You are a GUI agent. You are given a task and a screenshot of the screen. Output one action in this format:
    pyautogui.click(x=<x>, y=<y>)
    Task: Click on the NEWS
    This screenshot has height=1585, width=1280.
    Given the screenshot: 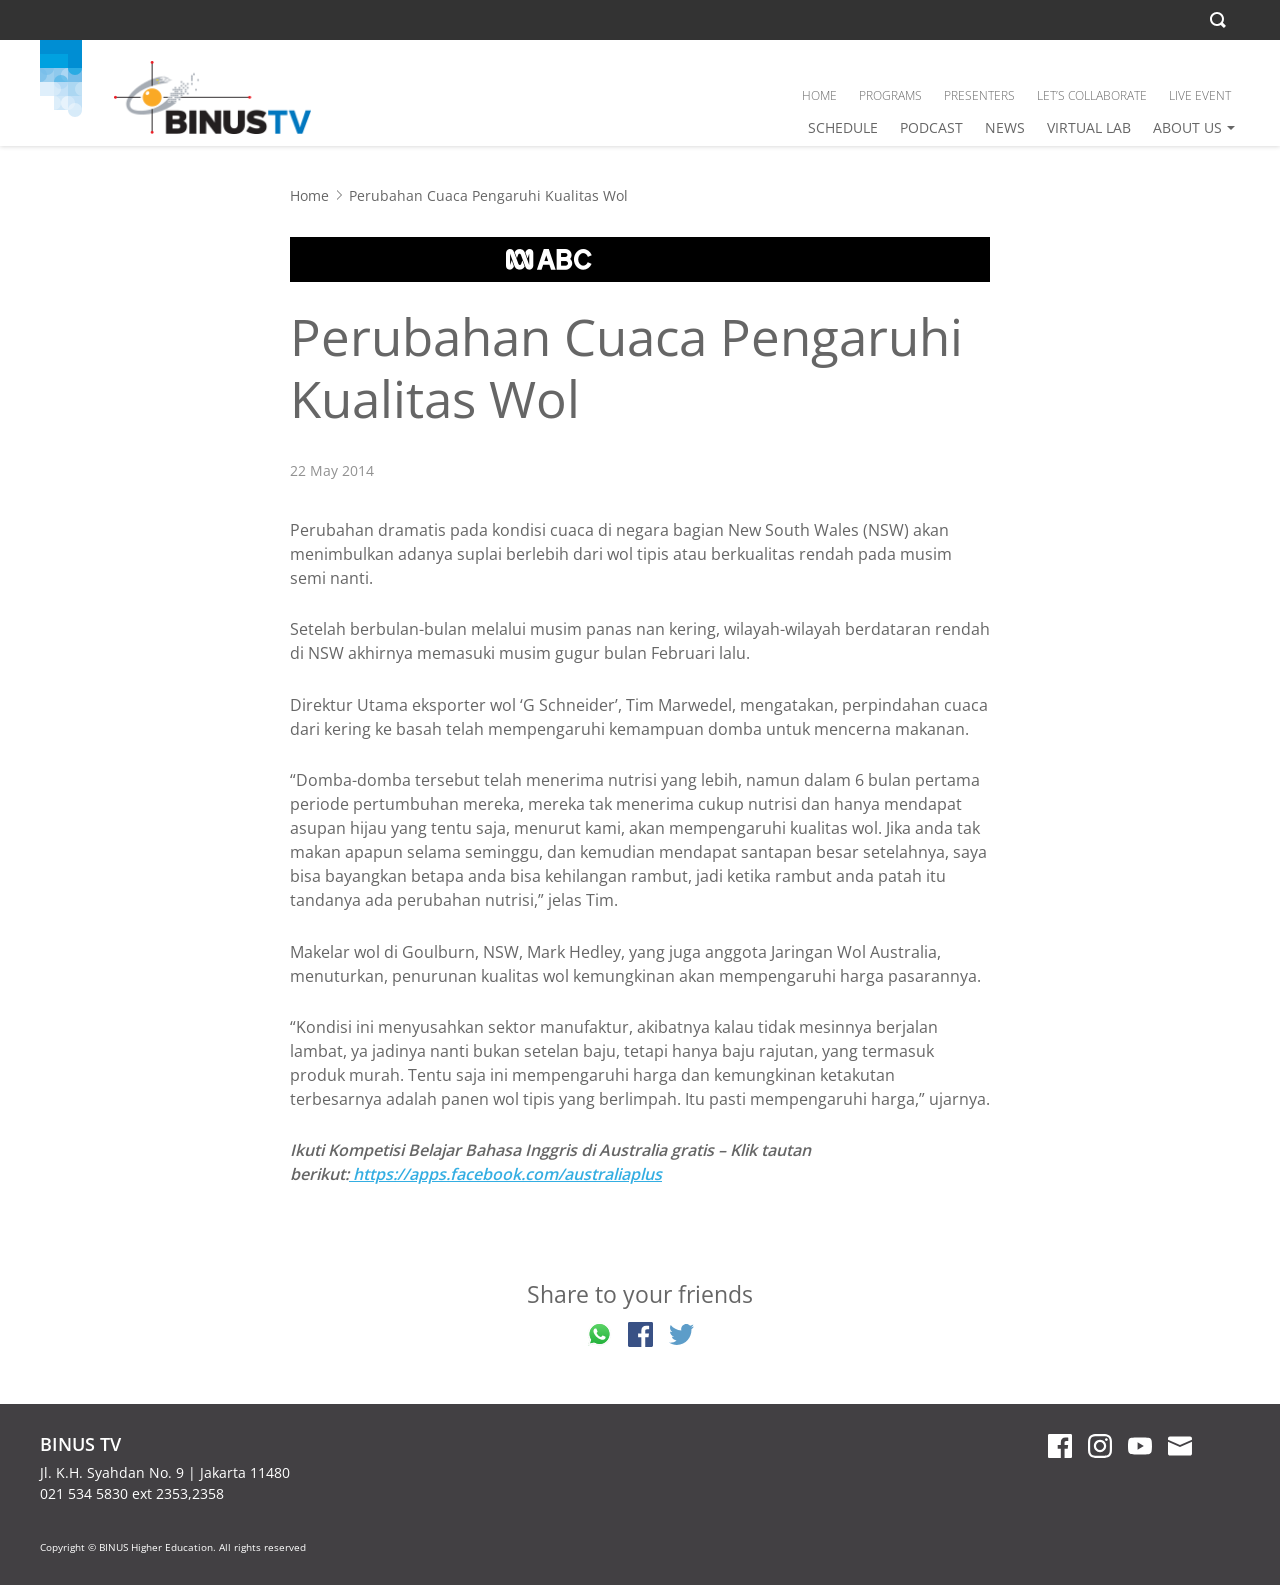 What is the action you would take?
    pyautogui.click(x=1005, y=127)
    